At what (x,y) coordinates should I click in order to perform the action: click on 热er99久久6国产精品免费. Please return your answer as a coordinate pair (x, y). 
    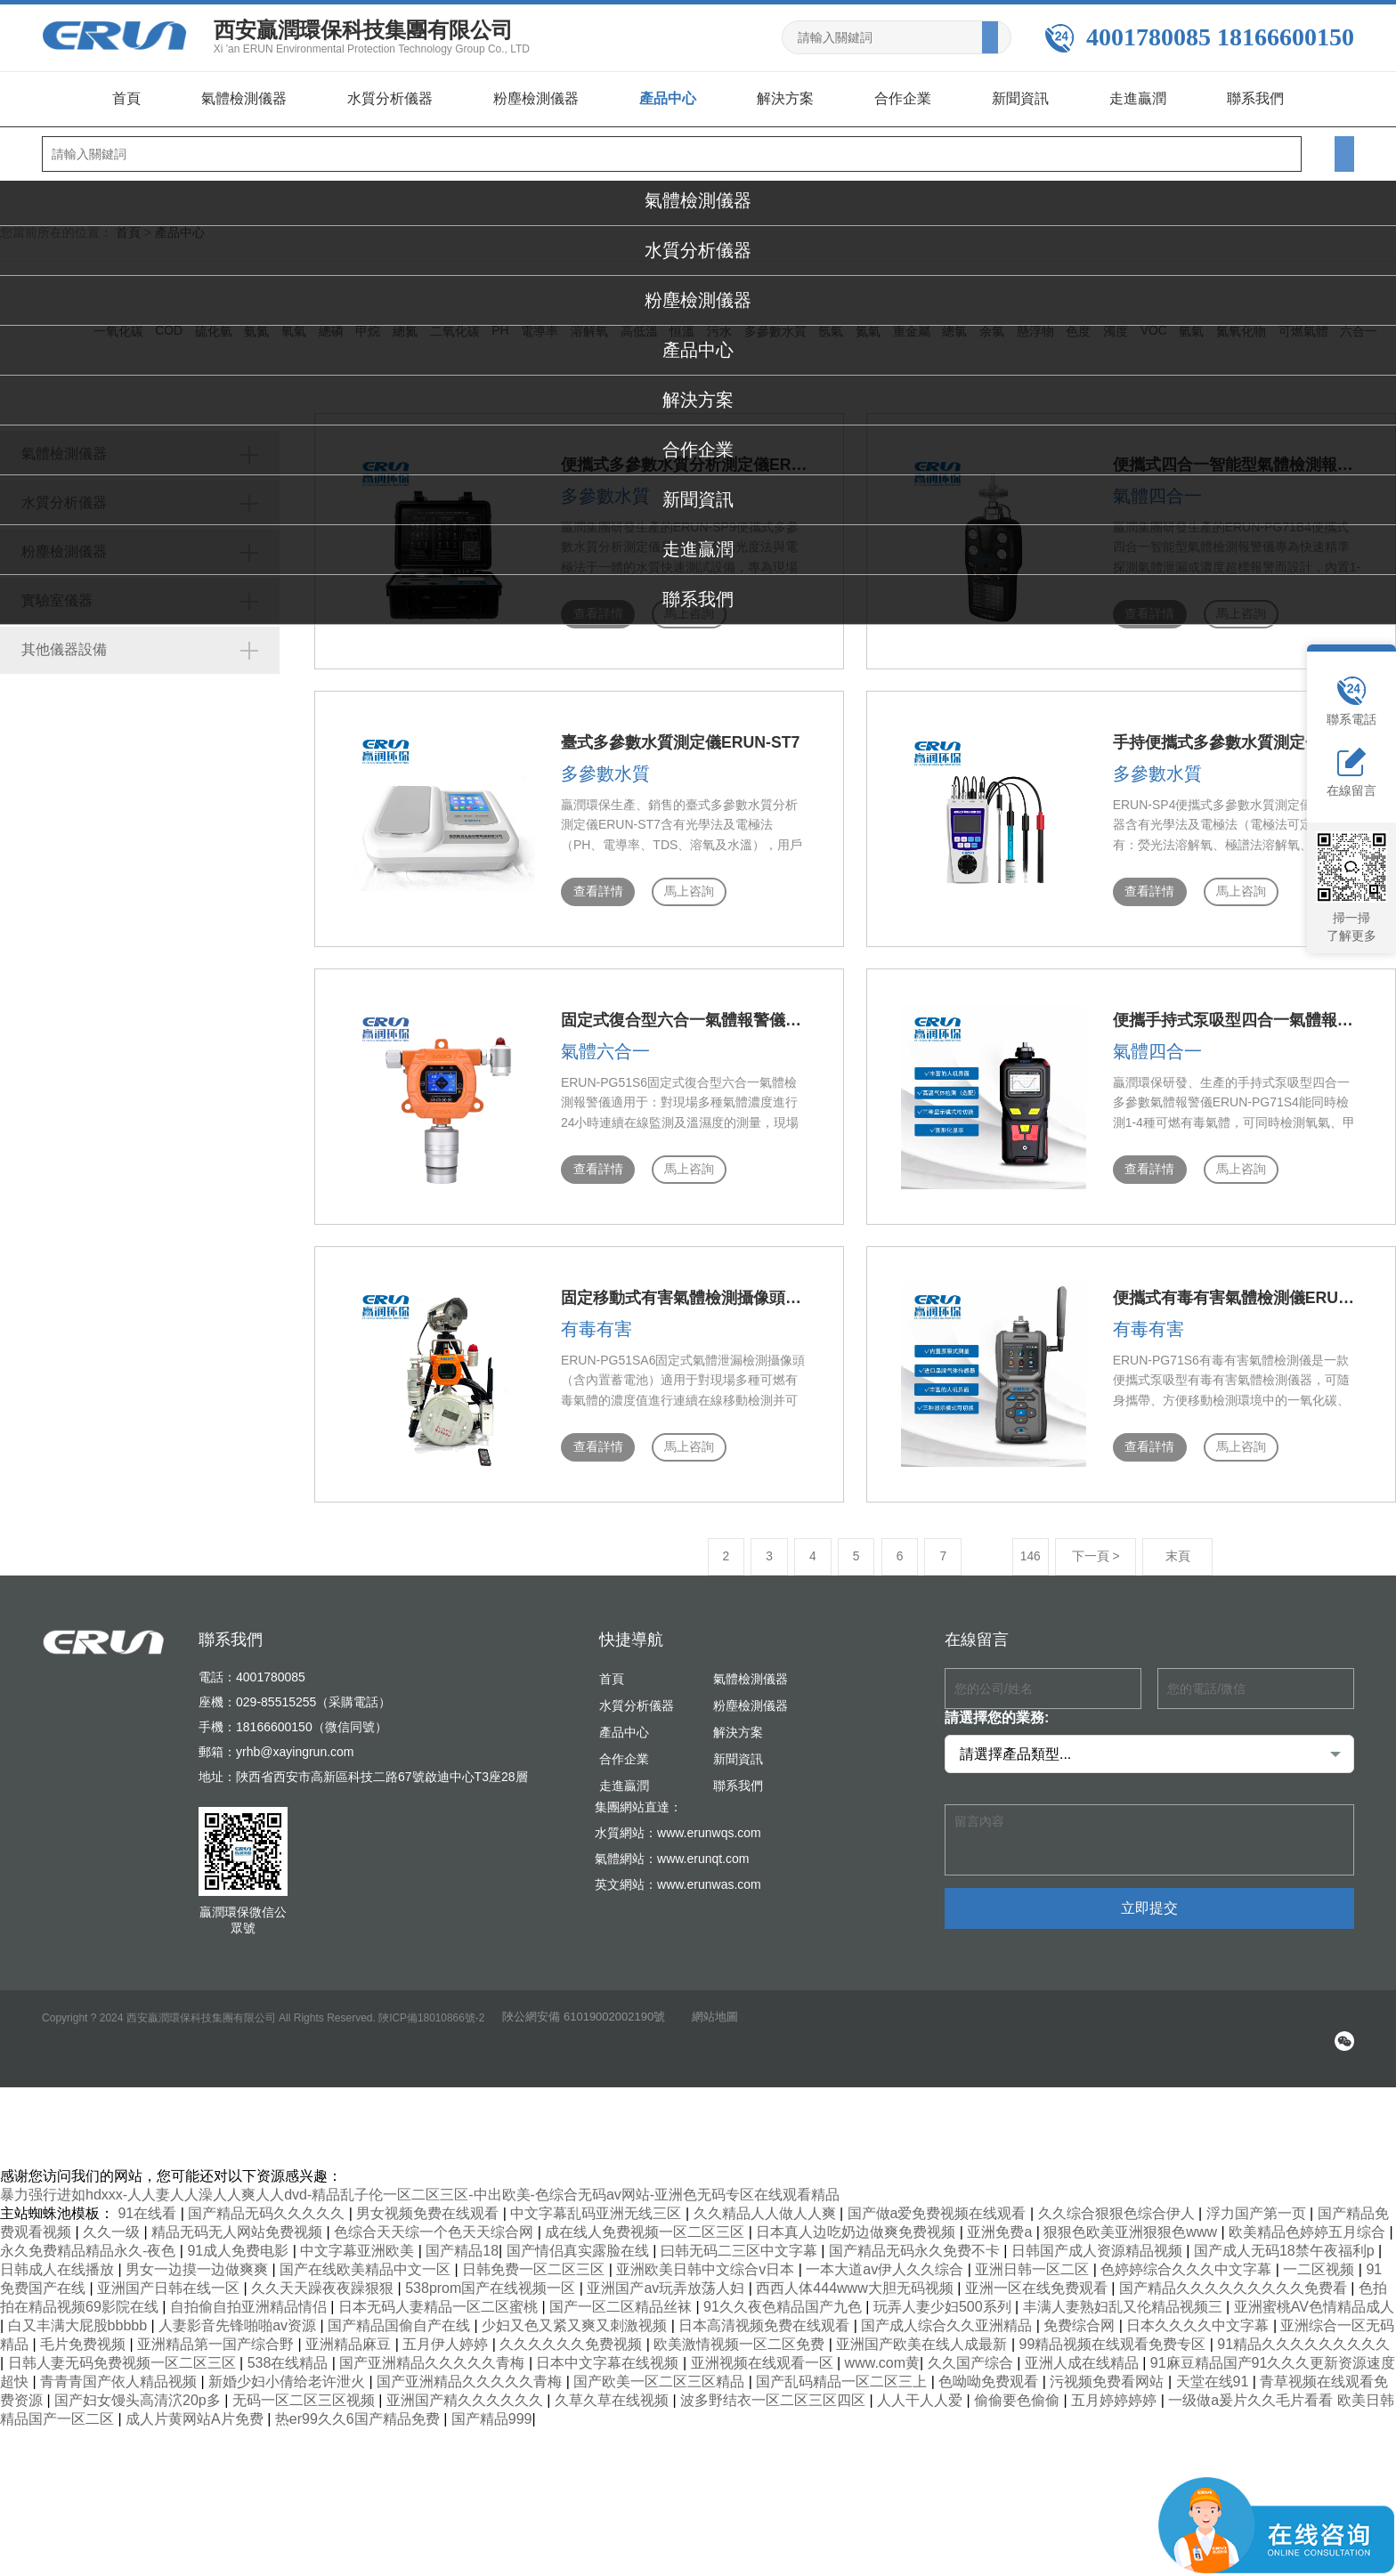
    Looking at the image, I should click on (359, 2406).